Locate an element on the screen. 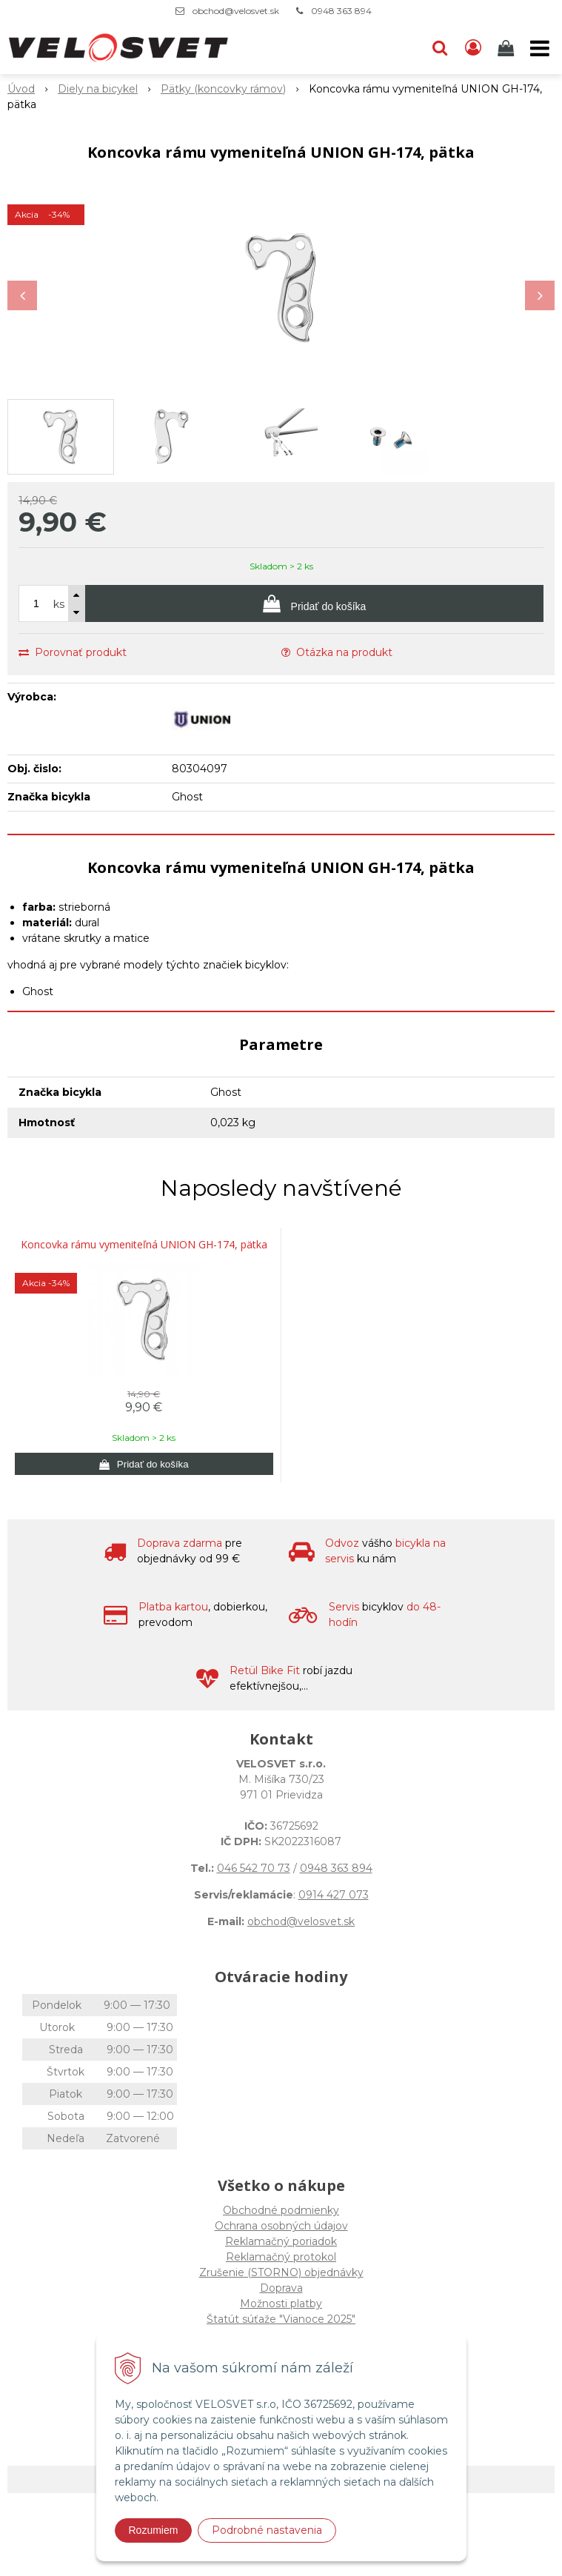 Image resolution: width=562 pixels, height=2576 pixels. [Pridať do košíka] is located at coordinates (314, 603).